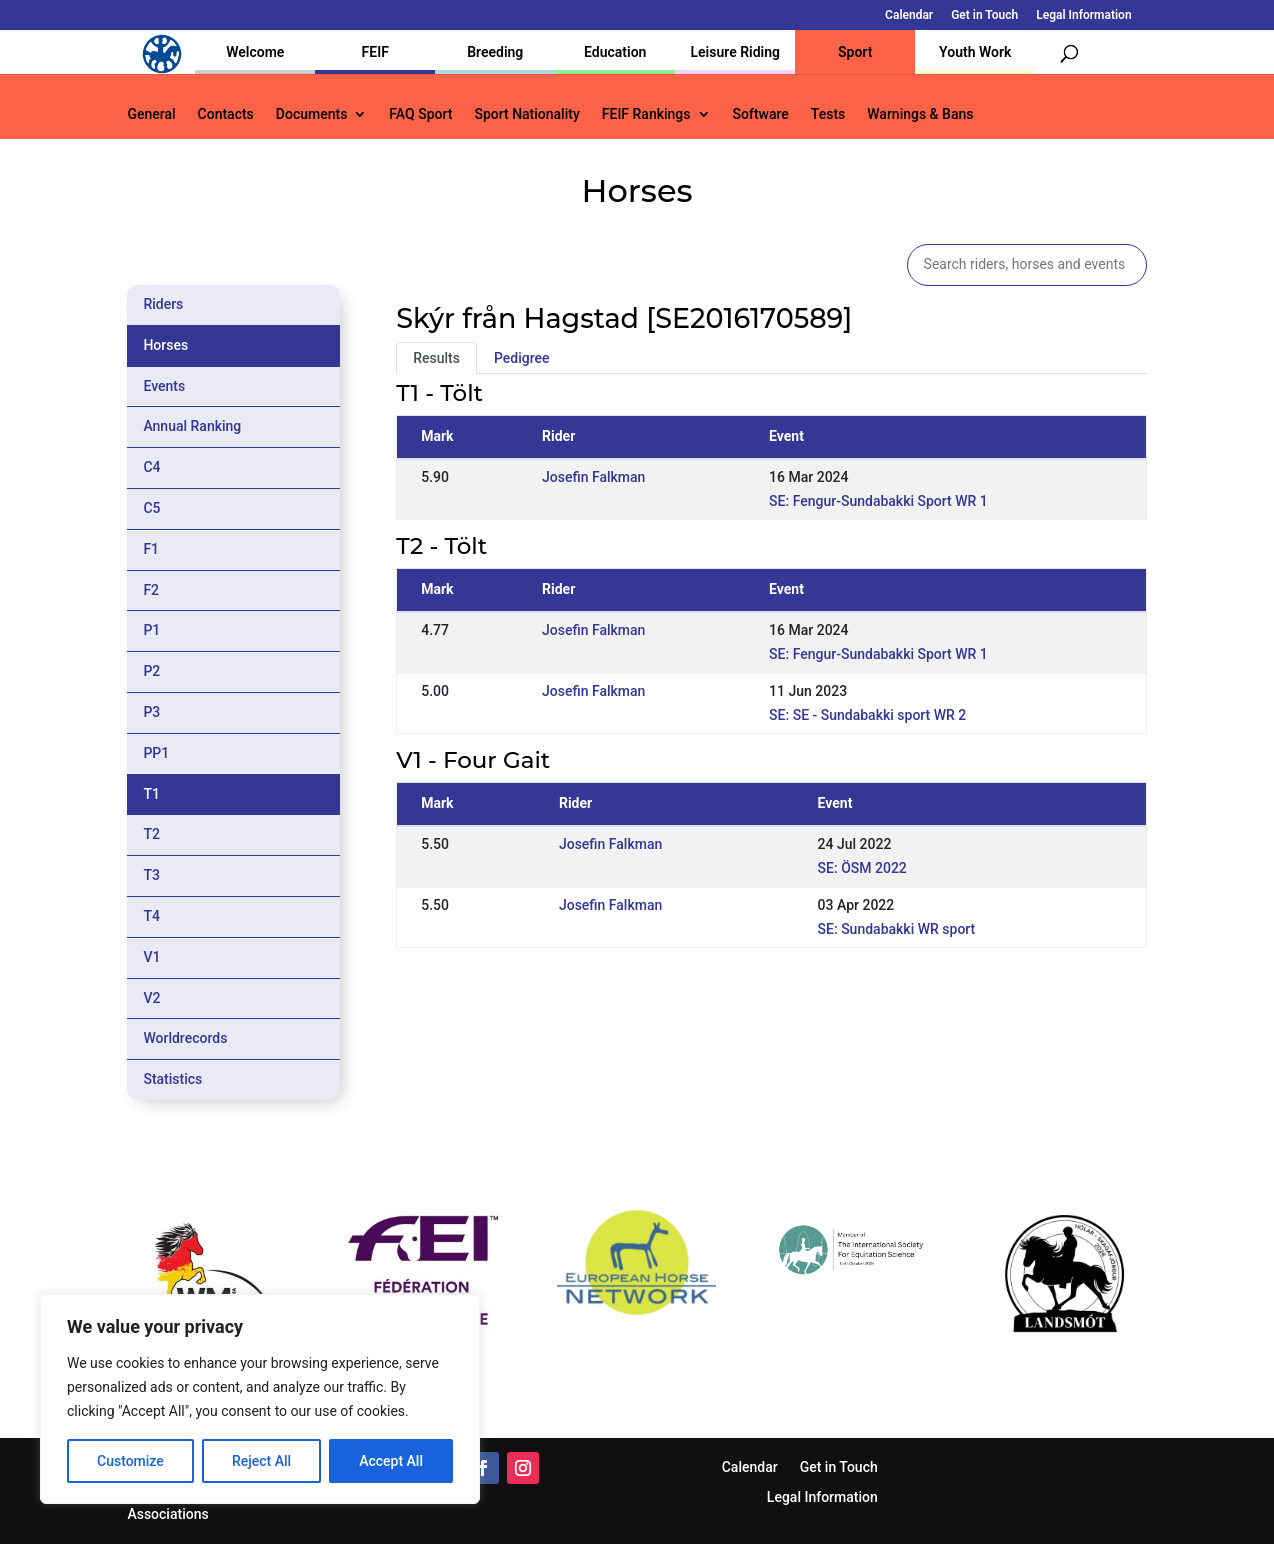  Describe the element at coordinates (192, 426) in the screenshot. I see `Annual Ranking [tab]` at that location.